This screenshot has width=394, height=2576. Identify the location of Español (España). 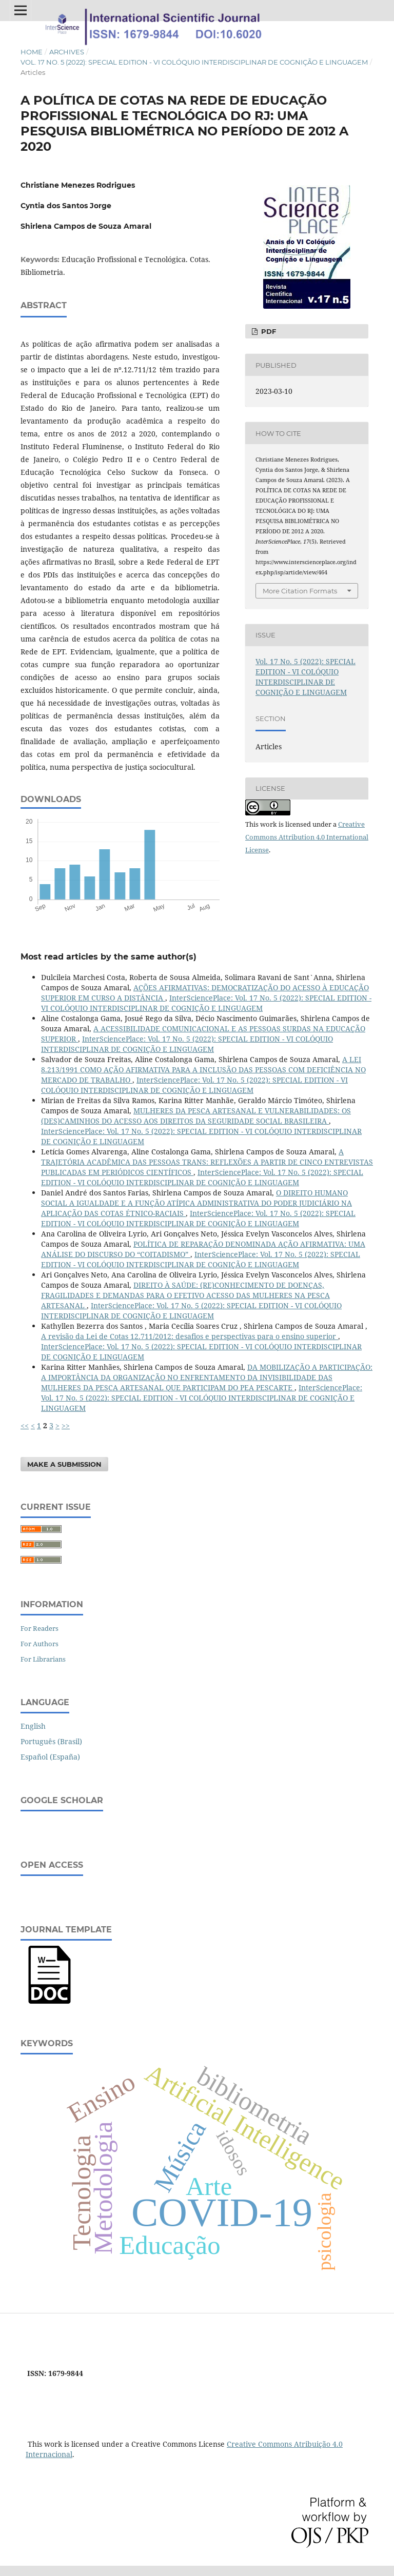
(50, 1757).